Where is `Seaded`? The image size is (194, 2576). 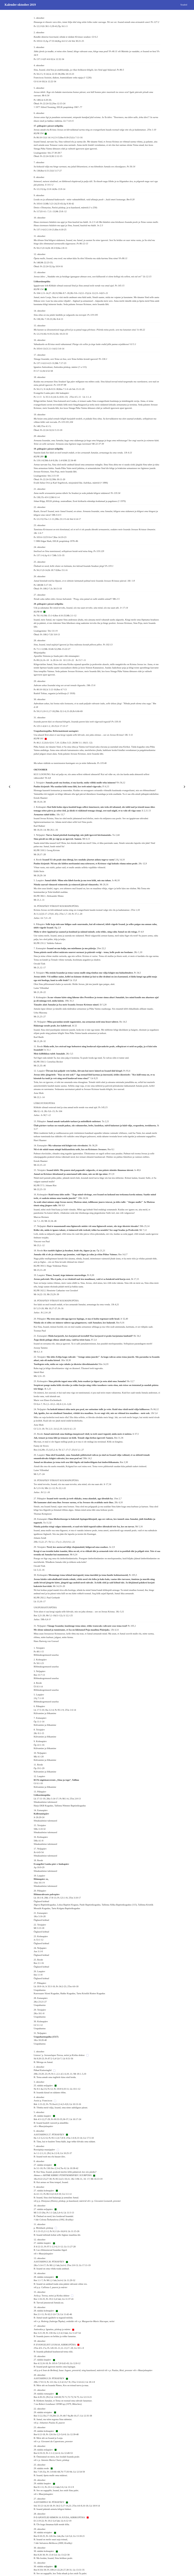
Seaded is located at coordinates (184, 4).